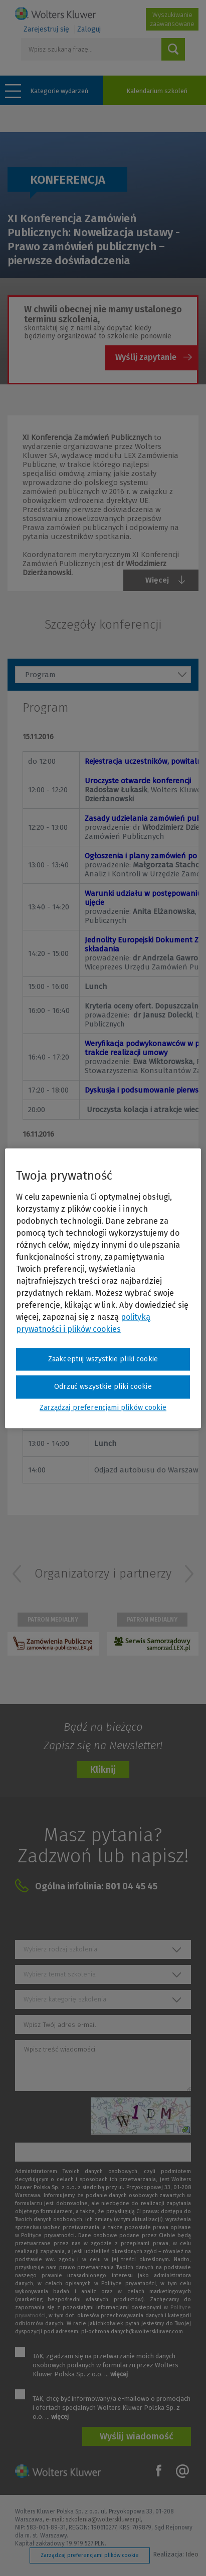  I want to click on Wybierz kategorię szkolenia, so click(65, 1999).